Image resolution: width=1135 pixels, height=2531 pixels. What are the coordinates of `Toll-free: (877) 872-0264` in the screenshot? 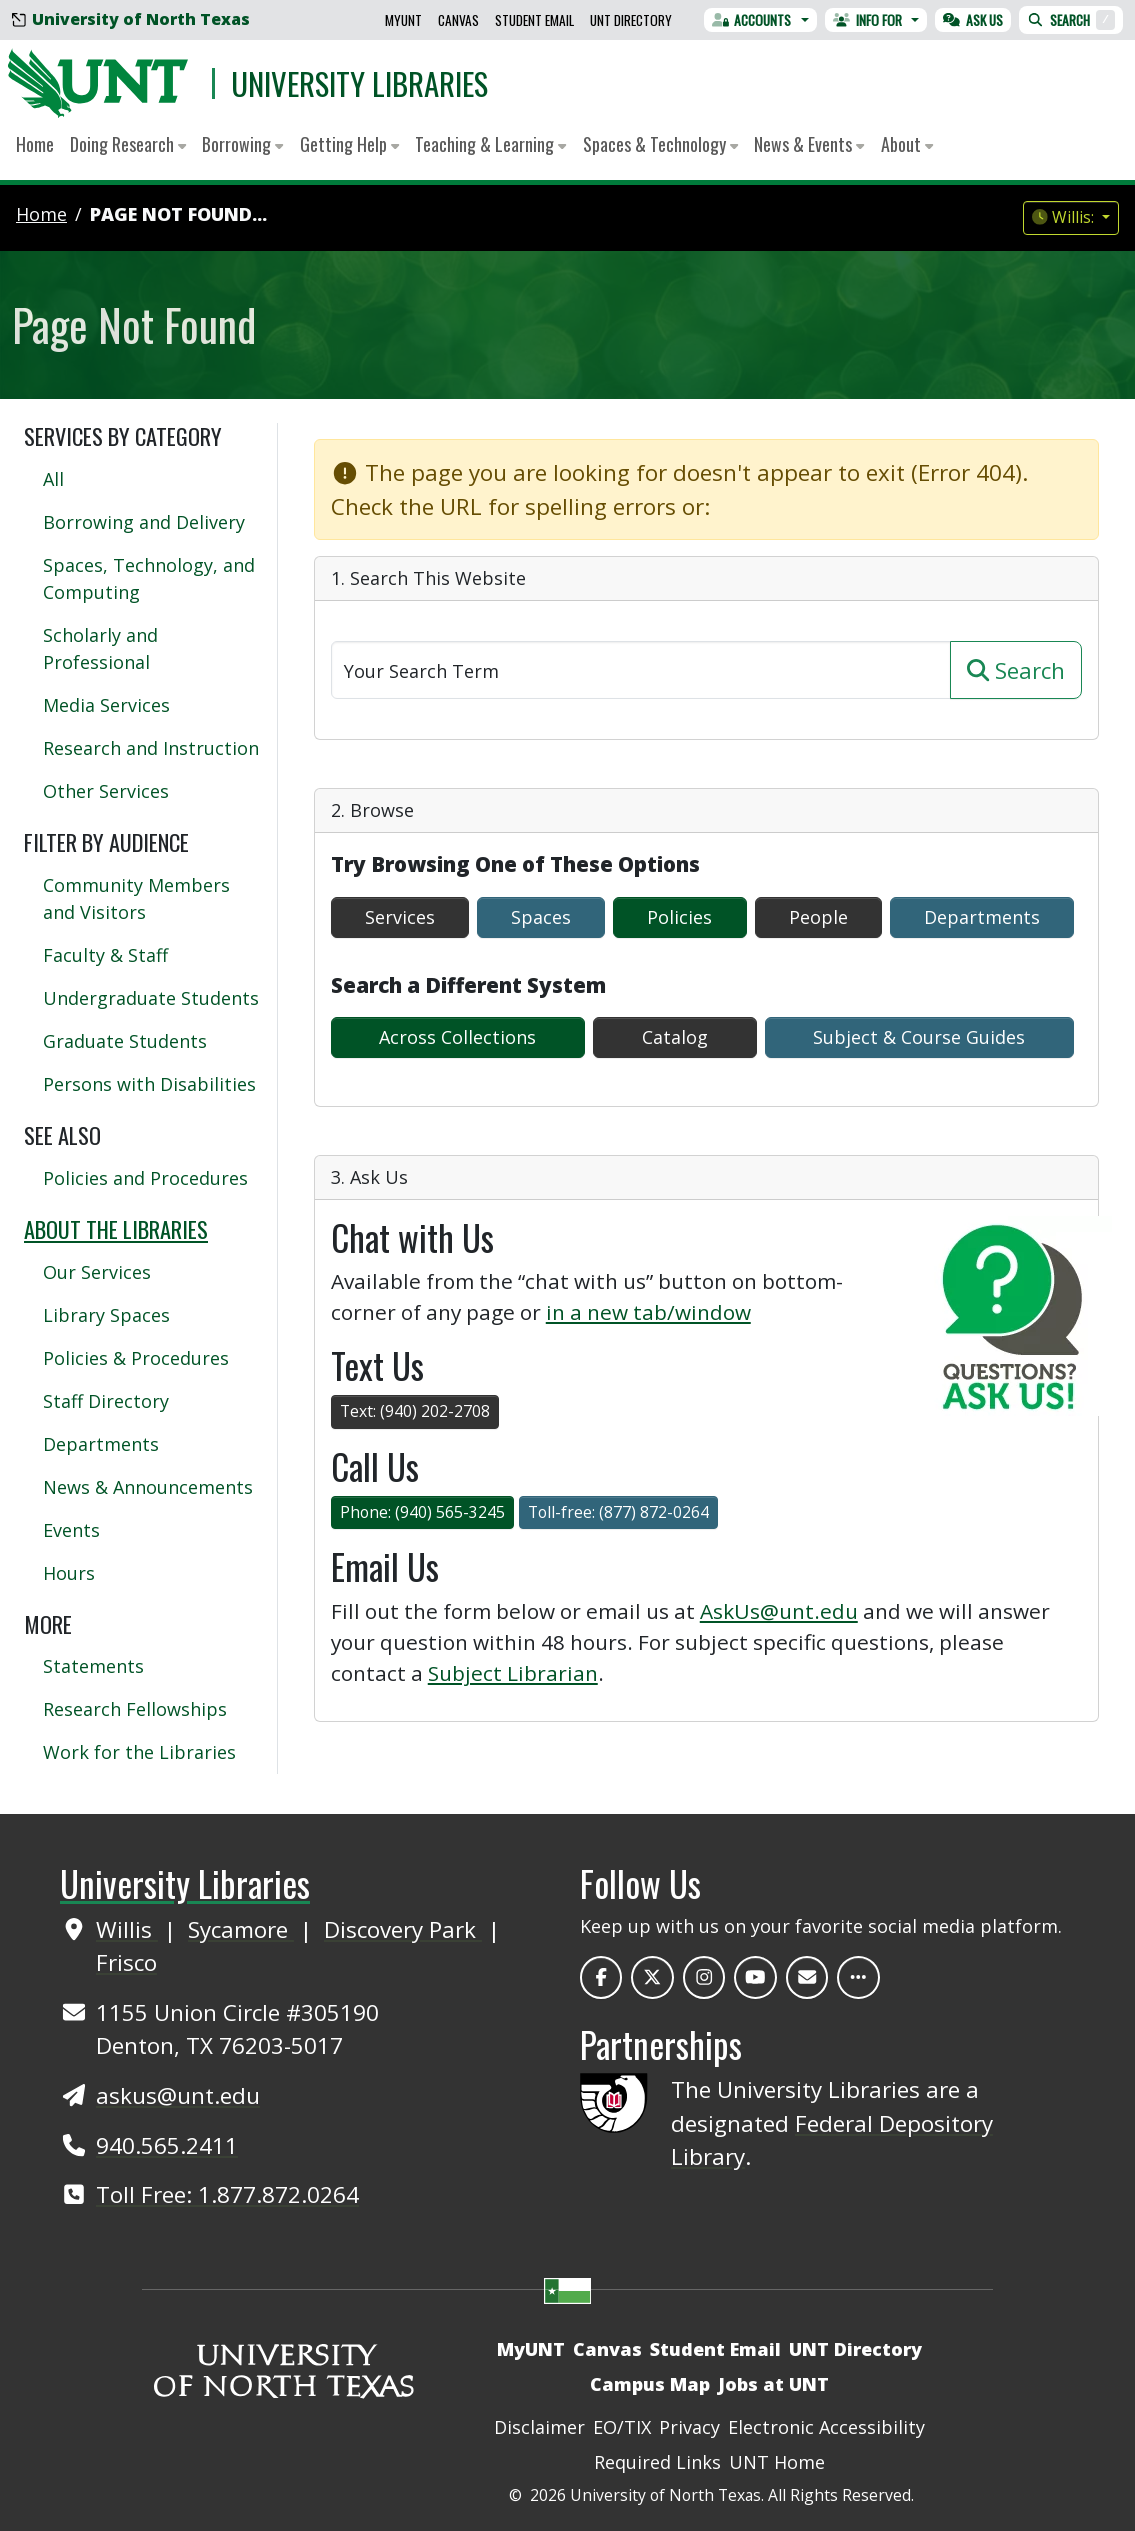 It's located at (618, 1512).